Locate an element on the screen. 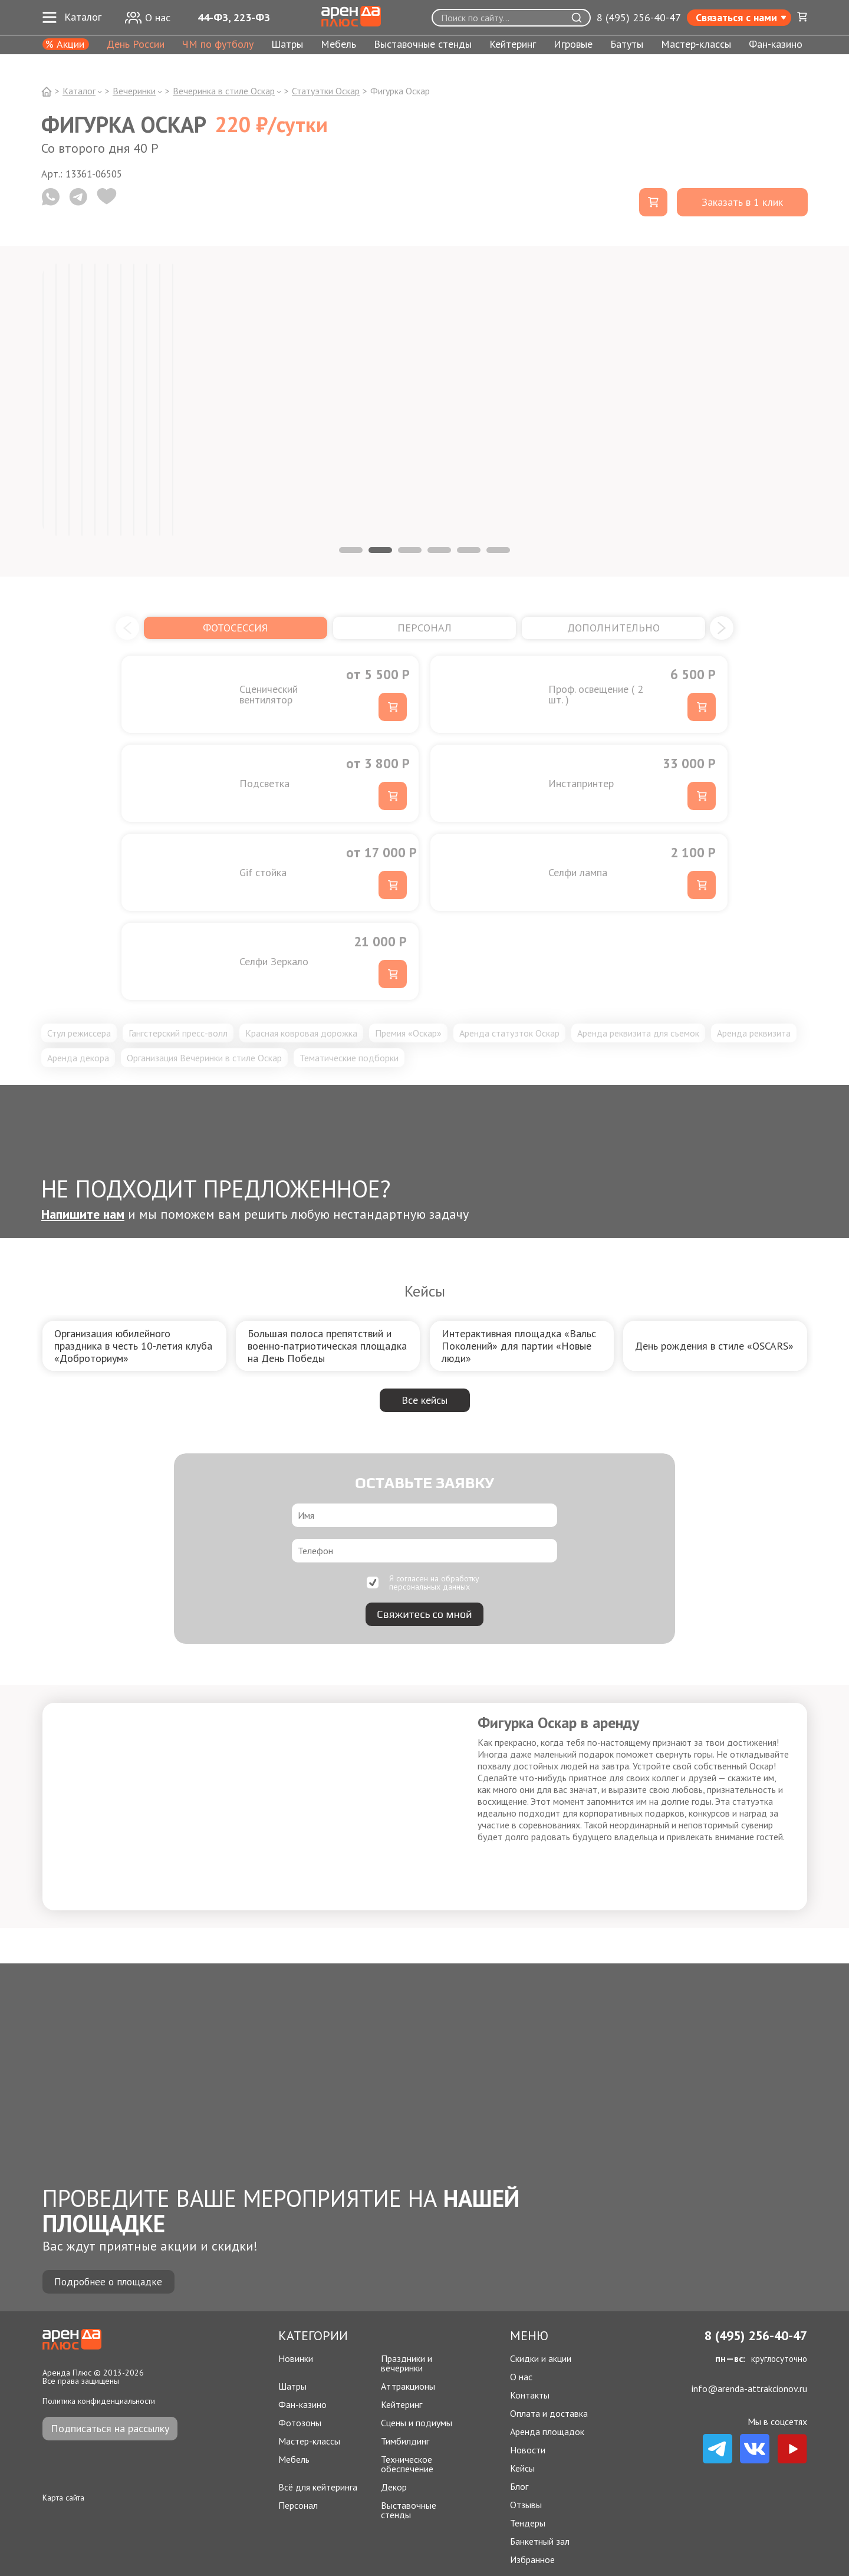 This screenshot has width=849, height=2576. Фотозоны is located at coordinates (299, 2422).